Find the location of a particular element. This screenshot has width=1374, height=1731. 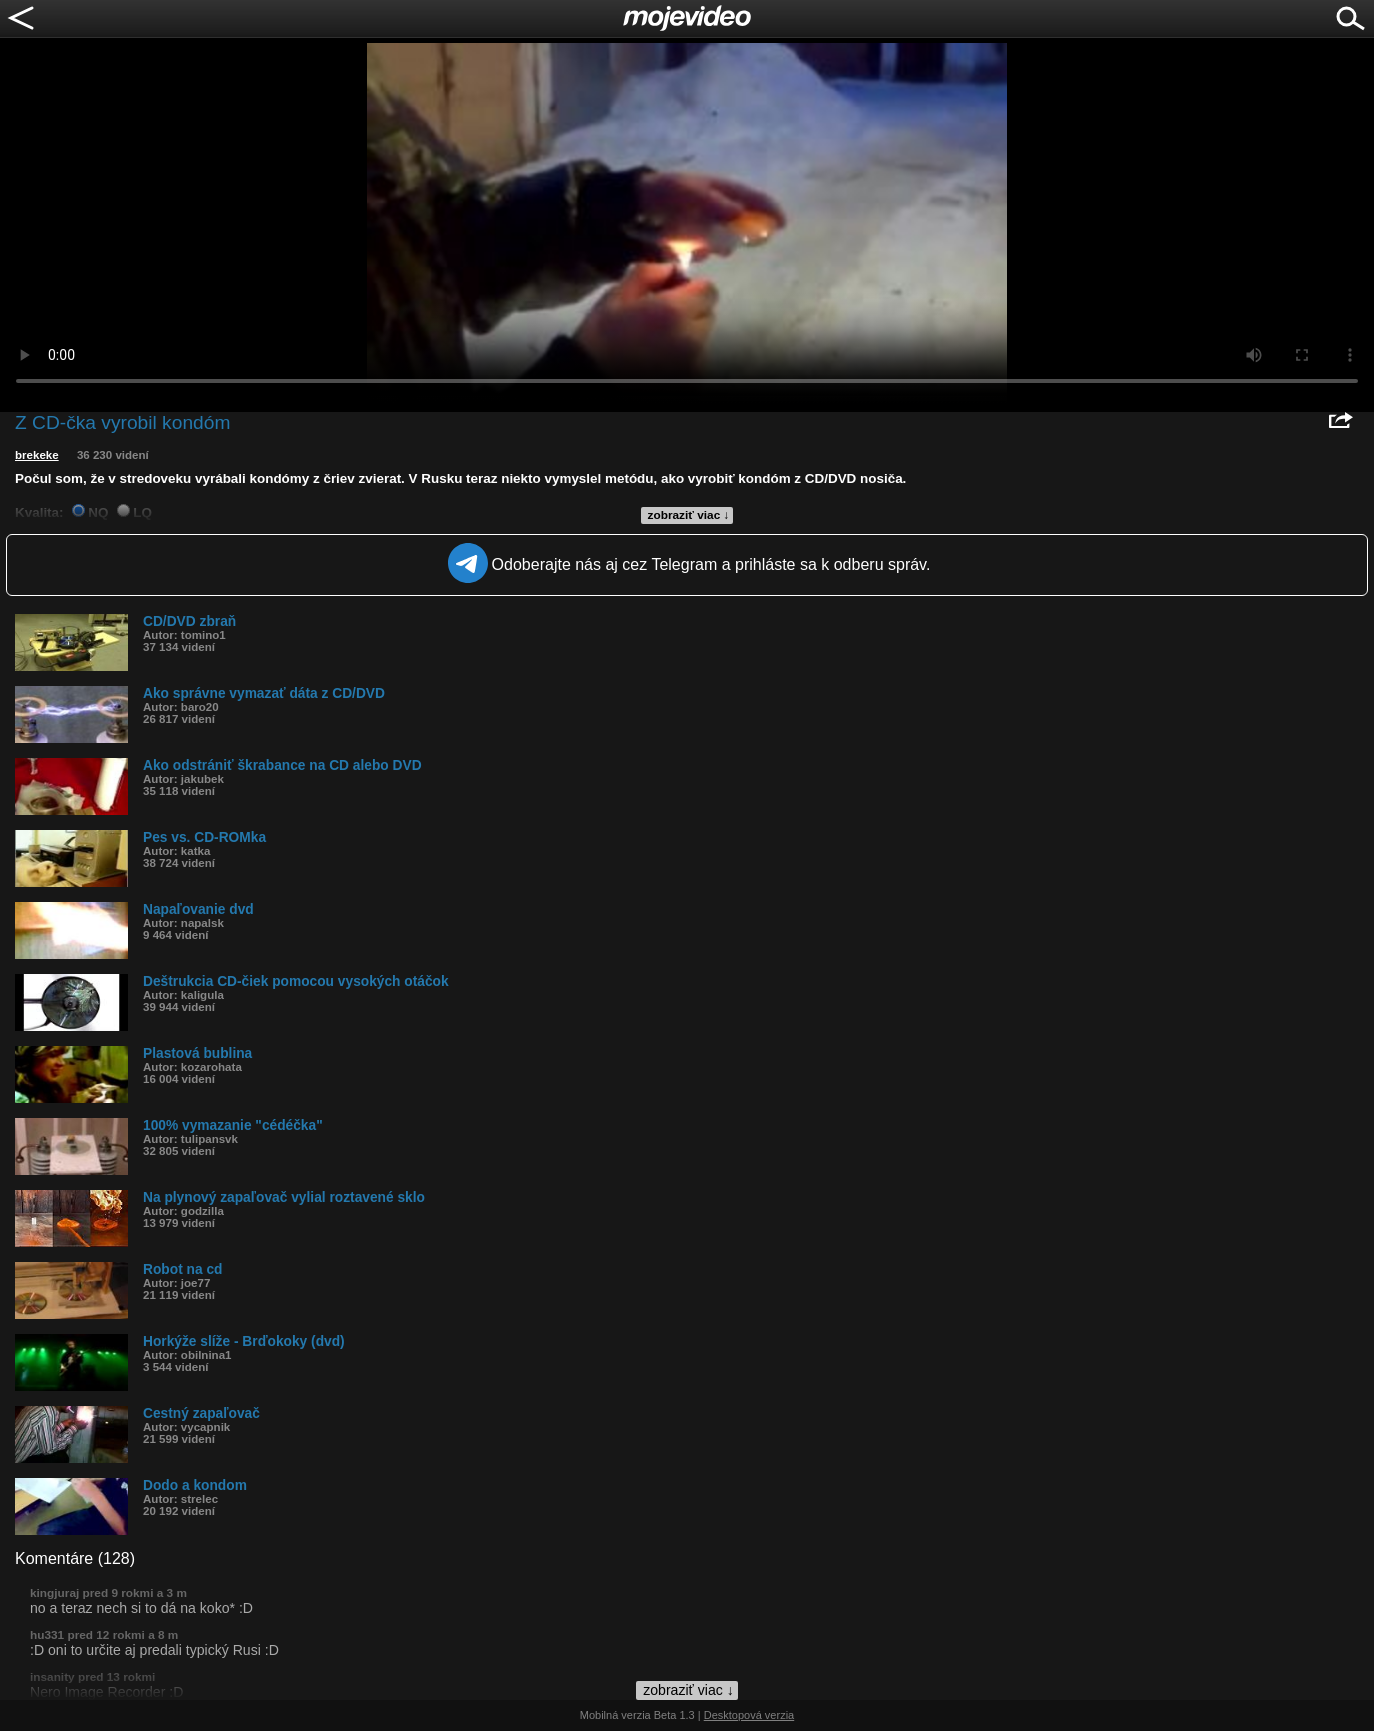

zobraziť viac ↓ is located at coordinates (689, 515).